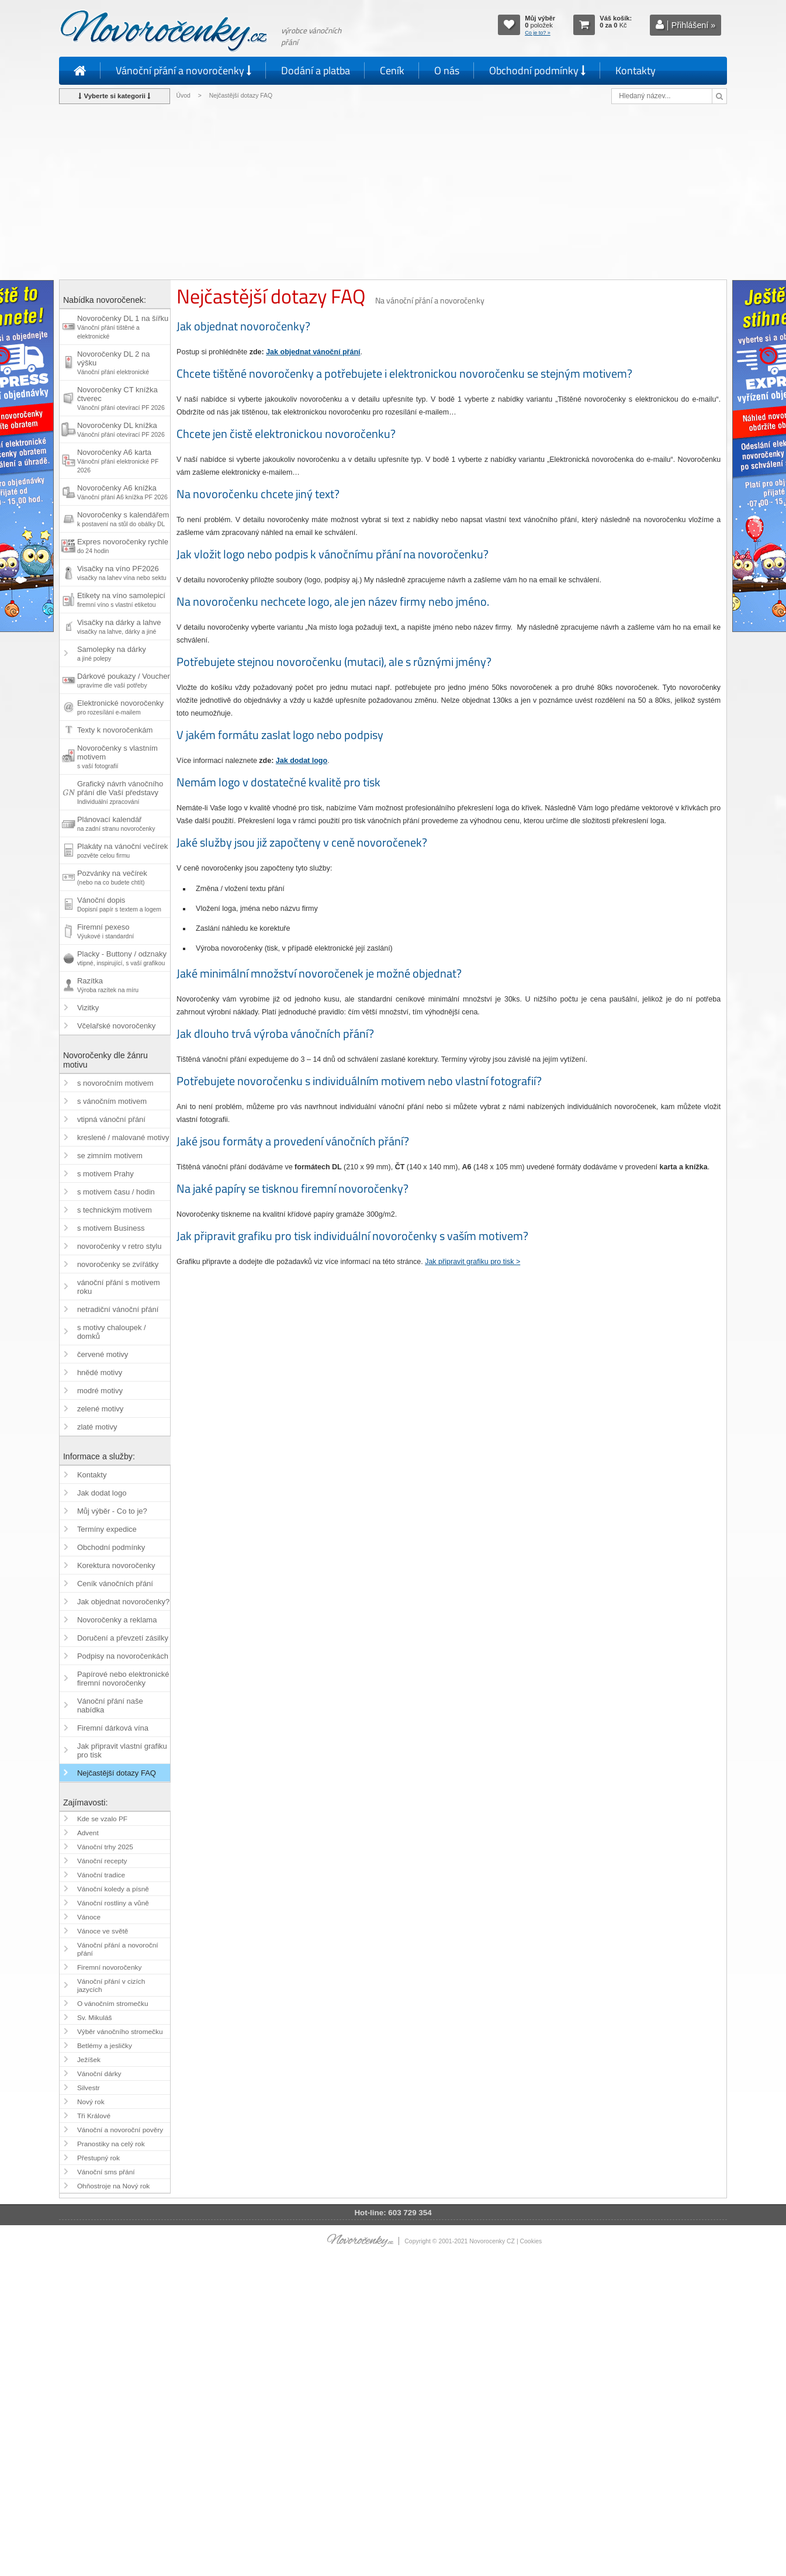 Image resolution: width=786 pixels, height=2576 pixels. Describe the element at coordinates (313, 352) in the screenshot. I see `Jak objednat vánoční přání` at that location.